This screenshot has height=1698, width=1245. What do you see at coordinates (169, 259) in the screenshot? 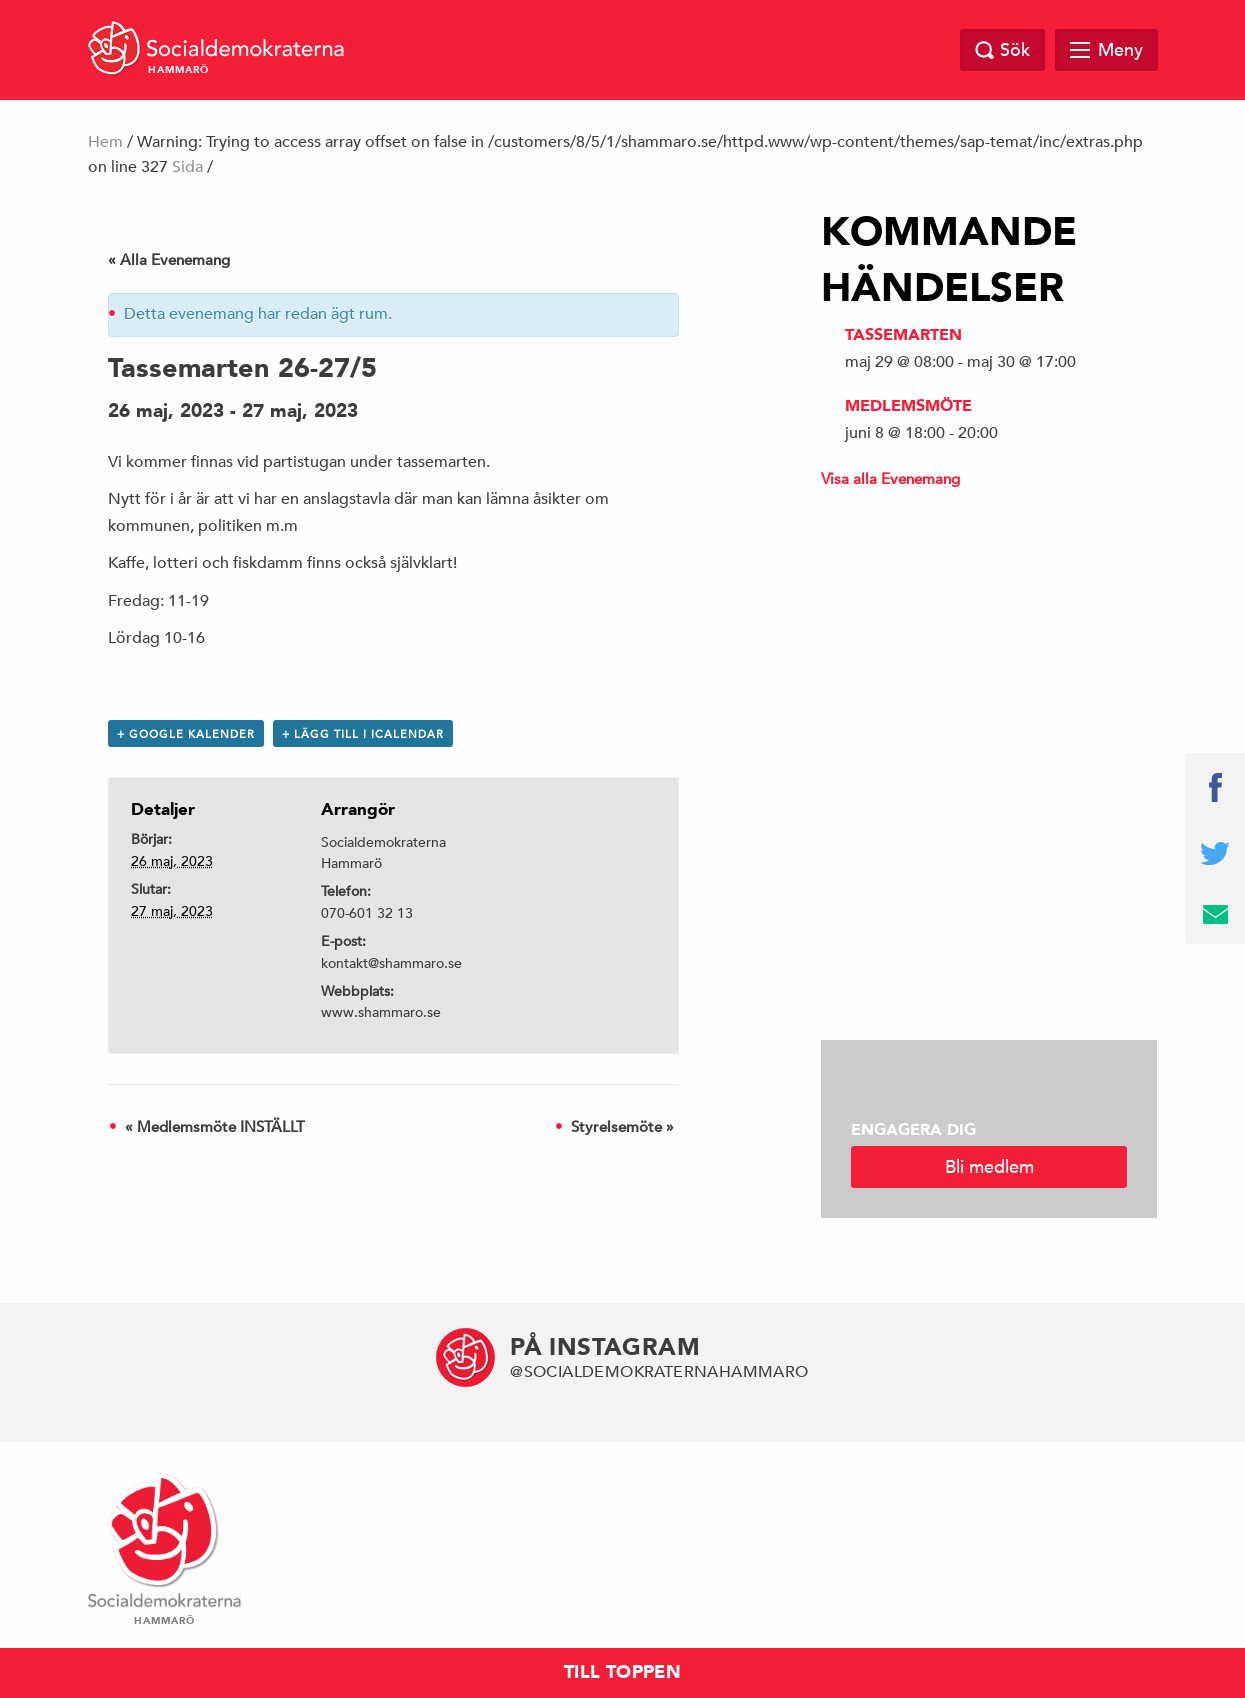
I see `« Alla Evenemang` at bounding box center [169, 259].